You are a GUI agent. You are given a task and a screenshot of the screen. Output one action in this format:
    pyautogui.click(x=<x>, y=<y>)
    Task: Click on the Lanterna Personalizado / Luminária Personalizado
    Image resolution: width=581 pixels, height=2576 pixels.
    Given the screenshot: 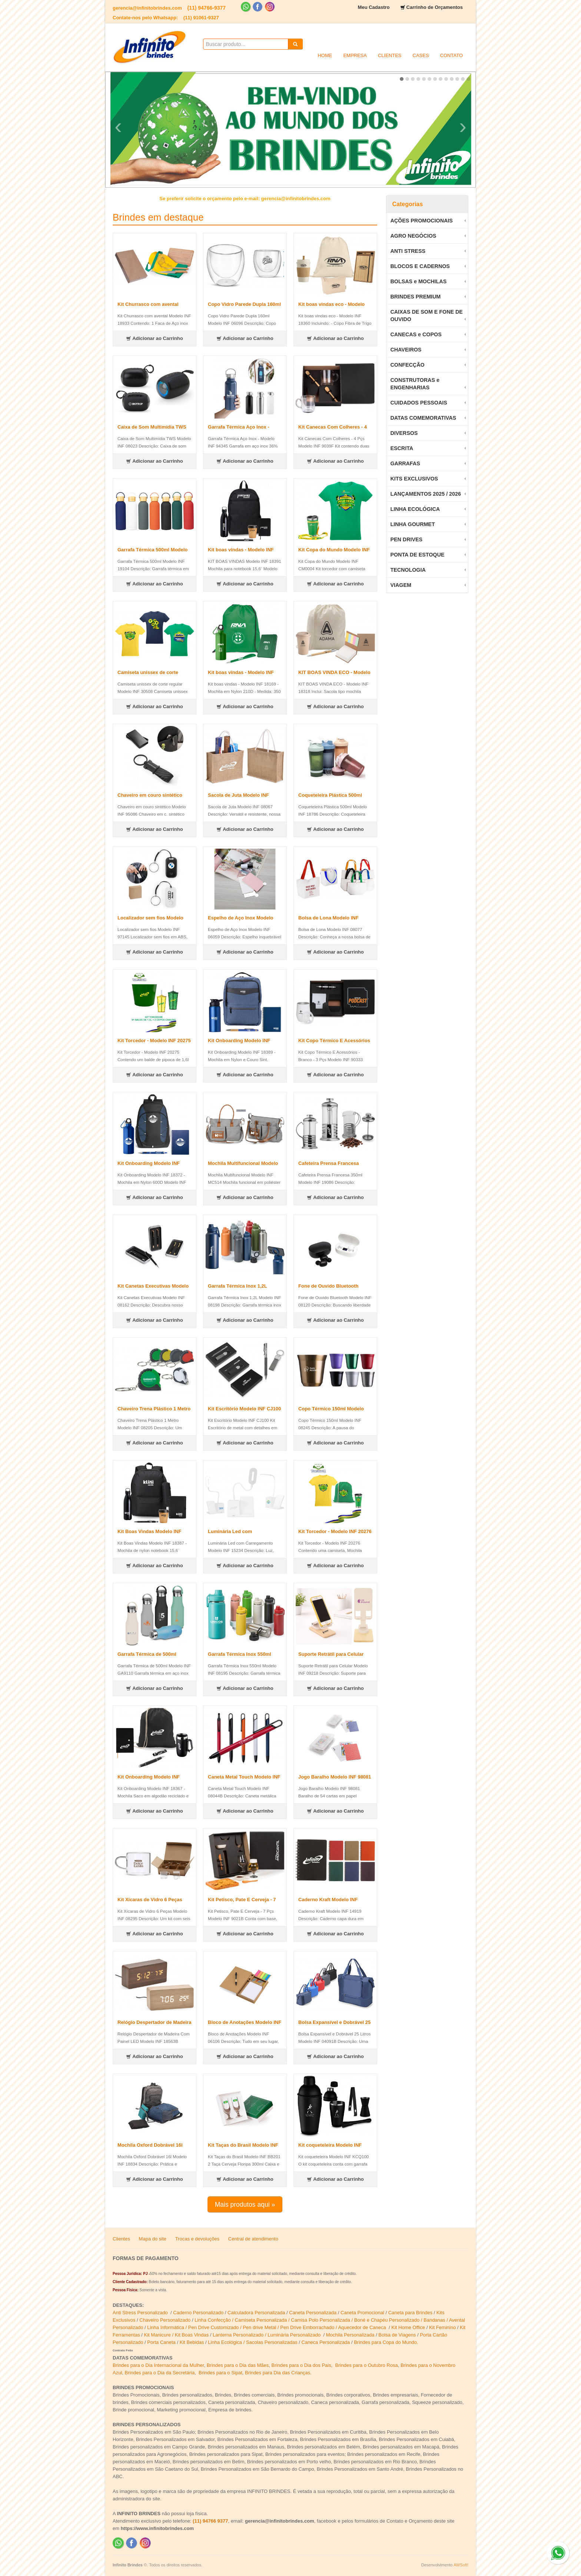 What is the action you would take?
    pyautogui.click(x=267, y=2335)
    